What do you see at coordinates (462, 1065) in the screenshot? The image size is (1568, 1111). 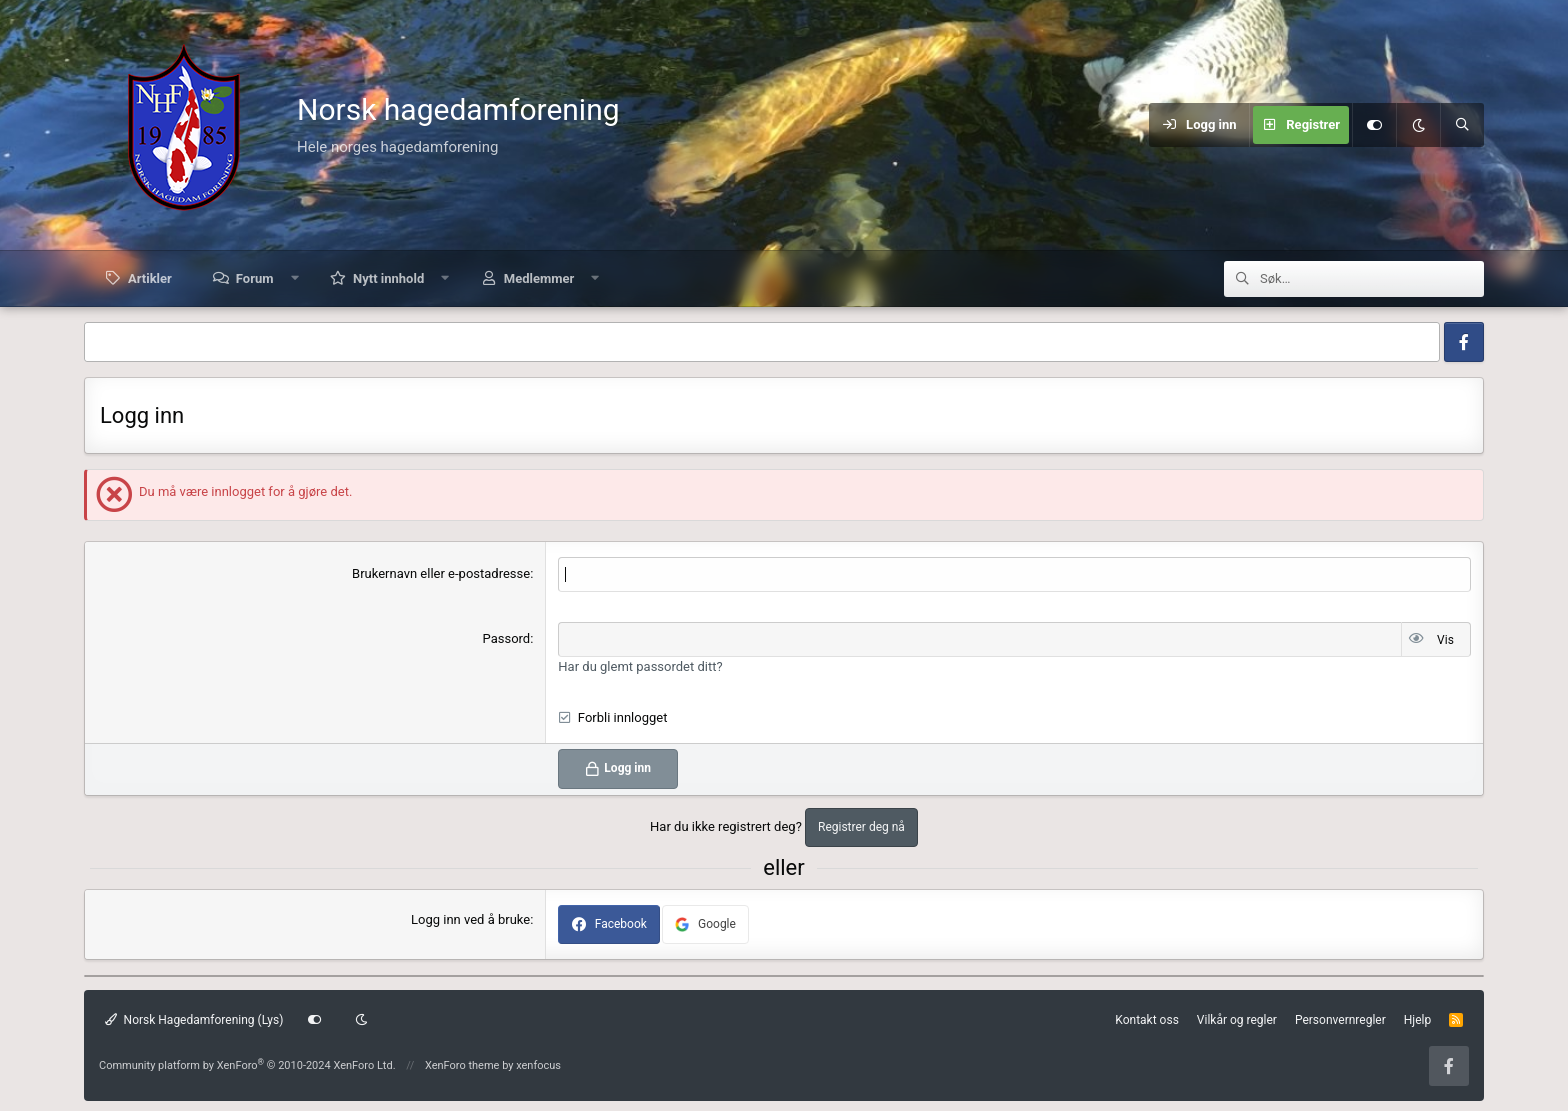 I see `XenForo theme` at bounding box center [462, 1065].